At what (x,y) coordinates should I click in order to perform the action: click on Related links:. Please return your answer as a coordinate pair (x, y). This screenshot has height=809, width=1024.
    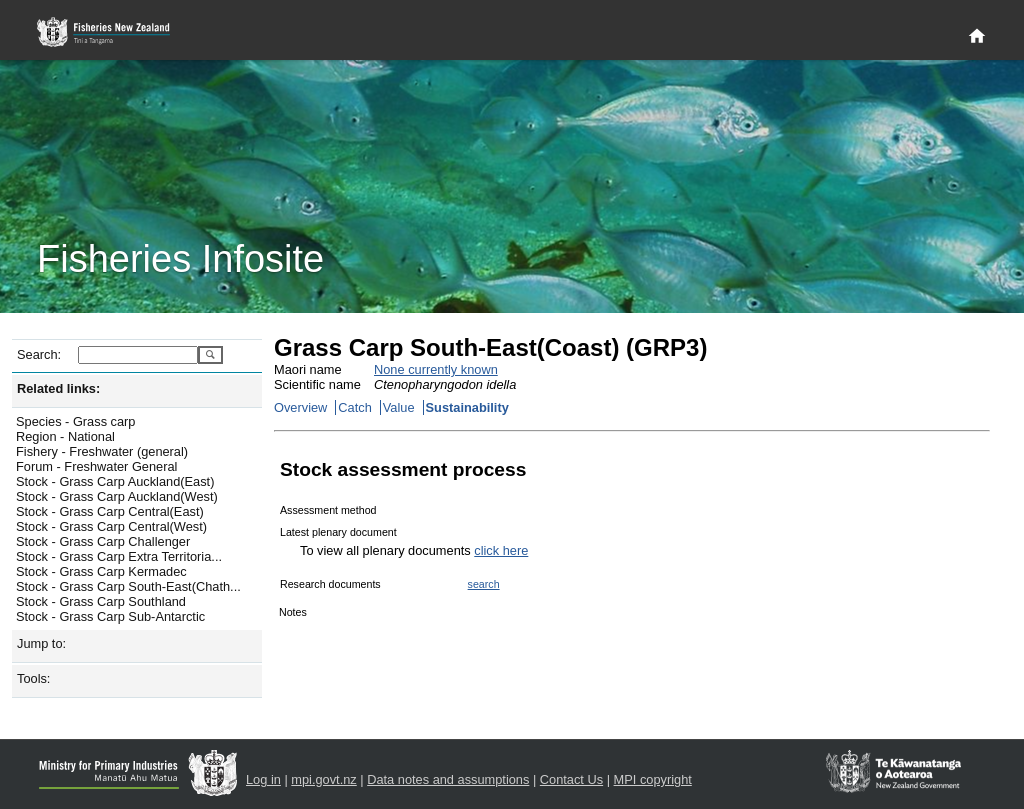
    Looking at the image, I should click on (58, 388).